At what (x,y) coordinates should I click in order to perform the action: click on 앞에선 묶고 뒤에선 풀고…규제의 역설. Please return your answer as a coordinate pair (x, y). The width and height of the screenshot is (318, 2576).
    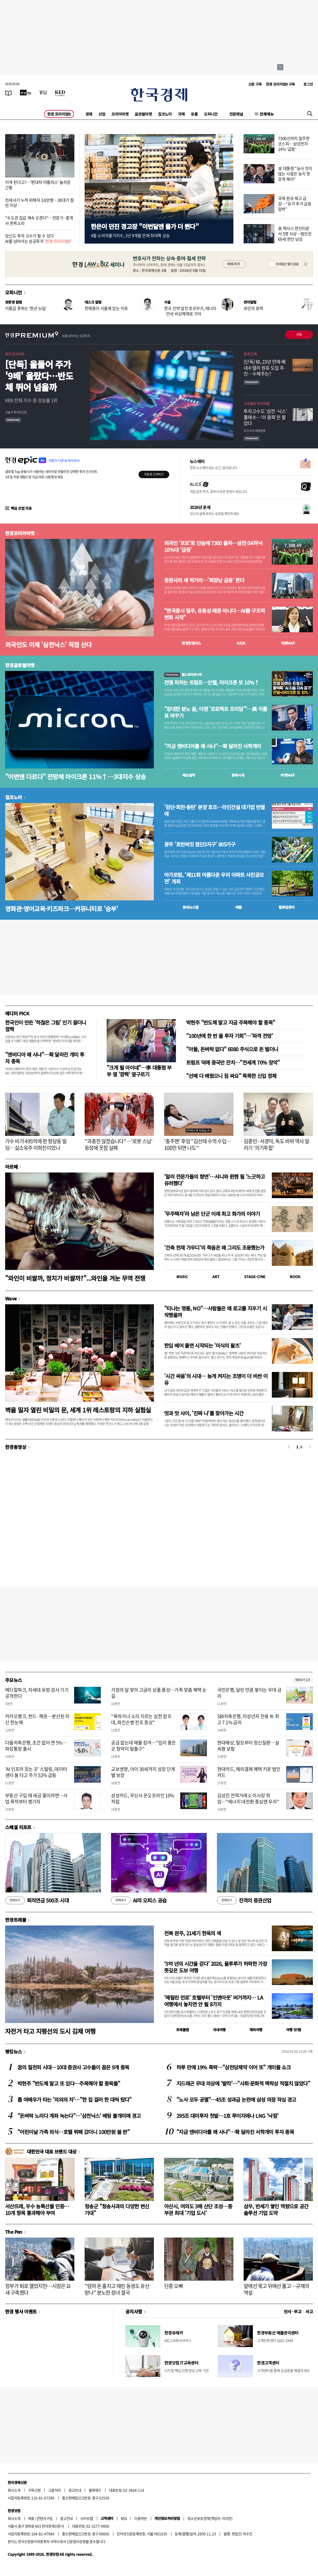
    Looking at the image, I should click on (276, 2289).